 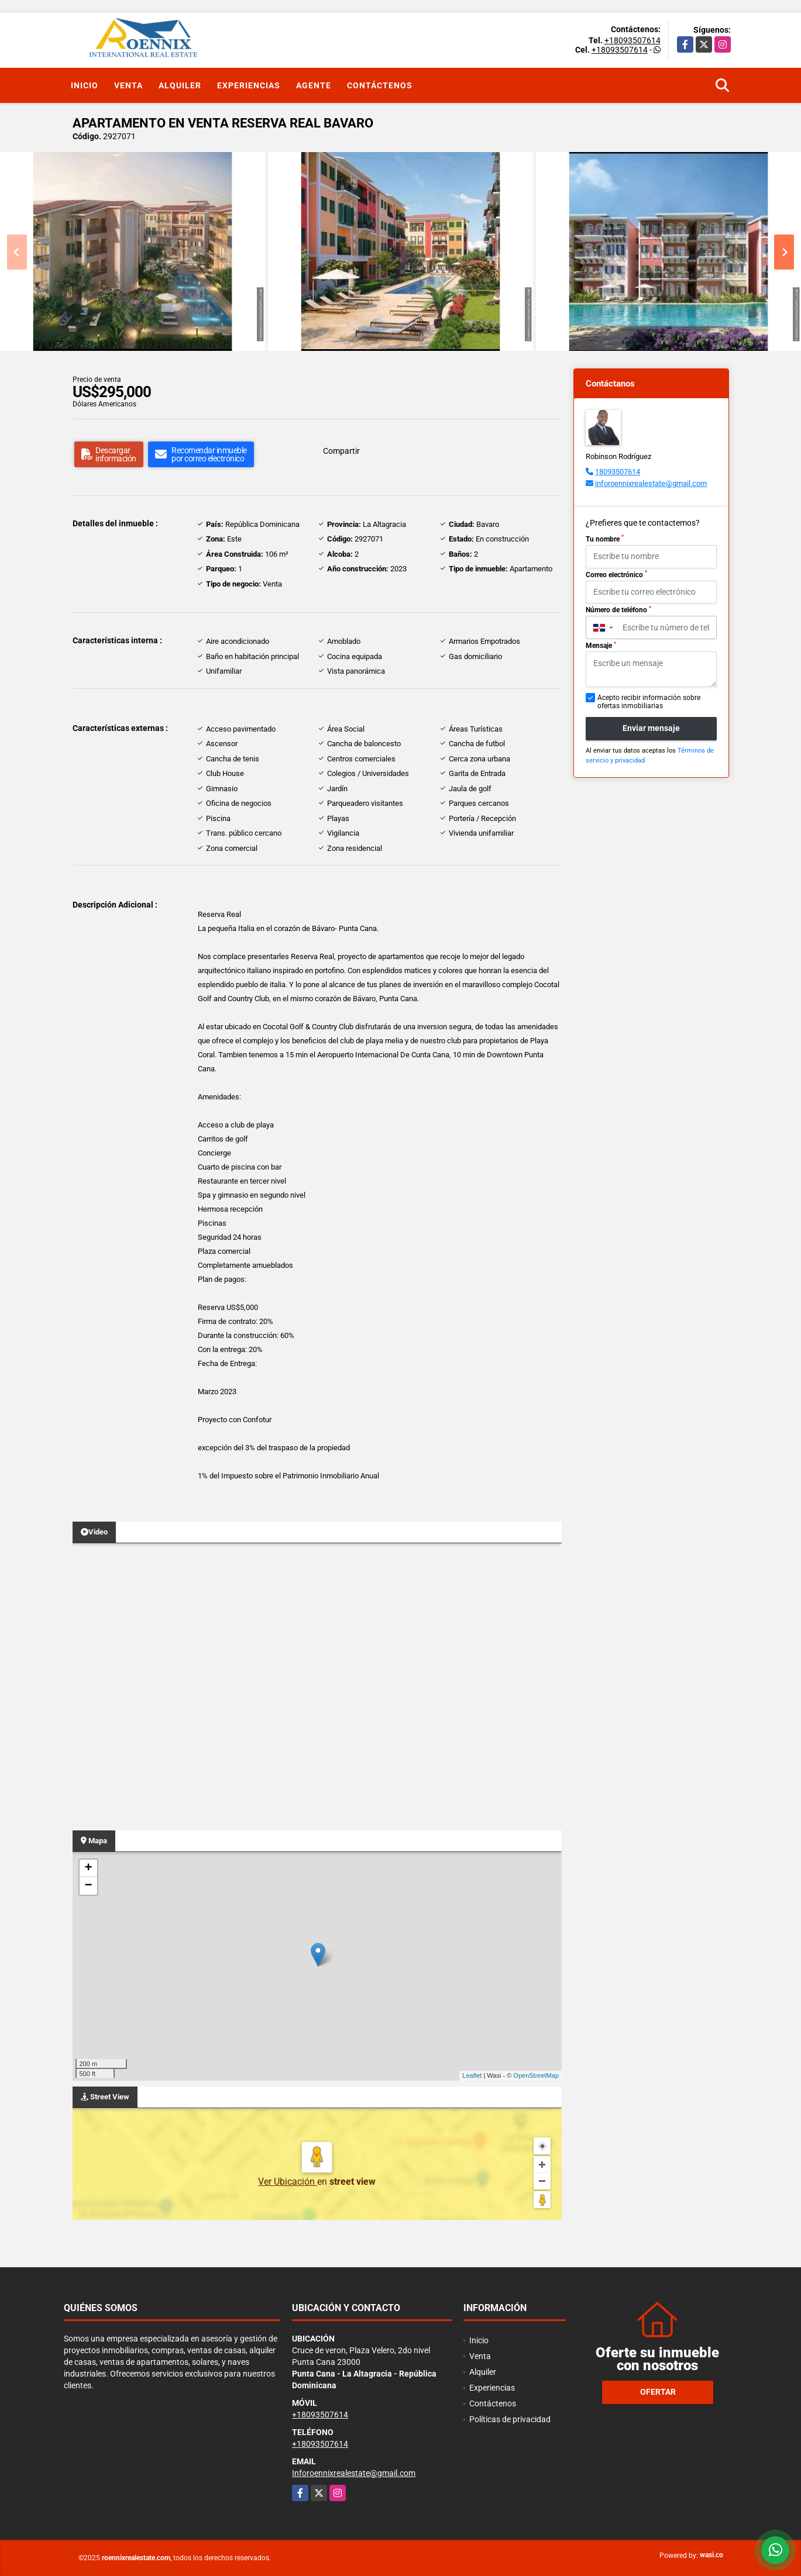 I want to click on Alquiler, so click(x=180, y=85).